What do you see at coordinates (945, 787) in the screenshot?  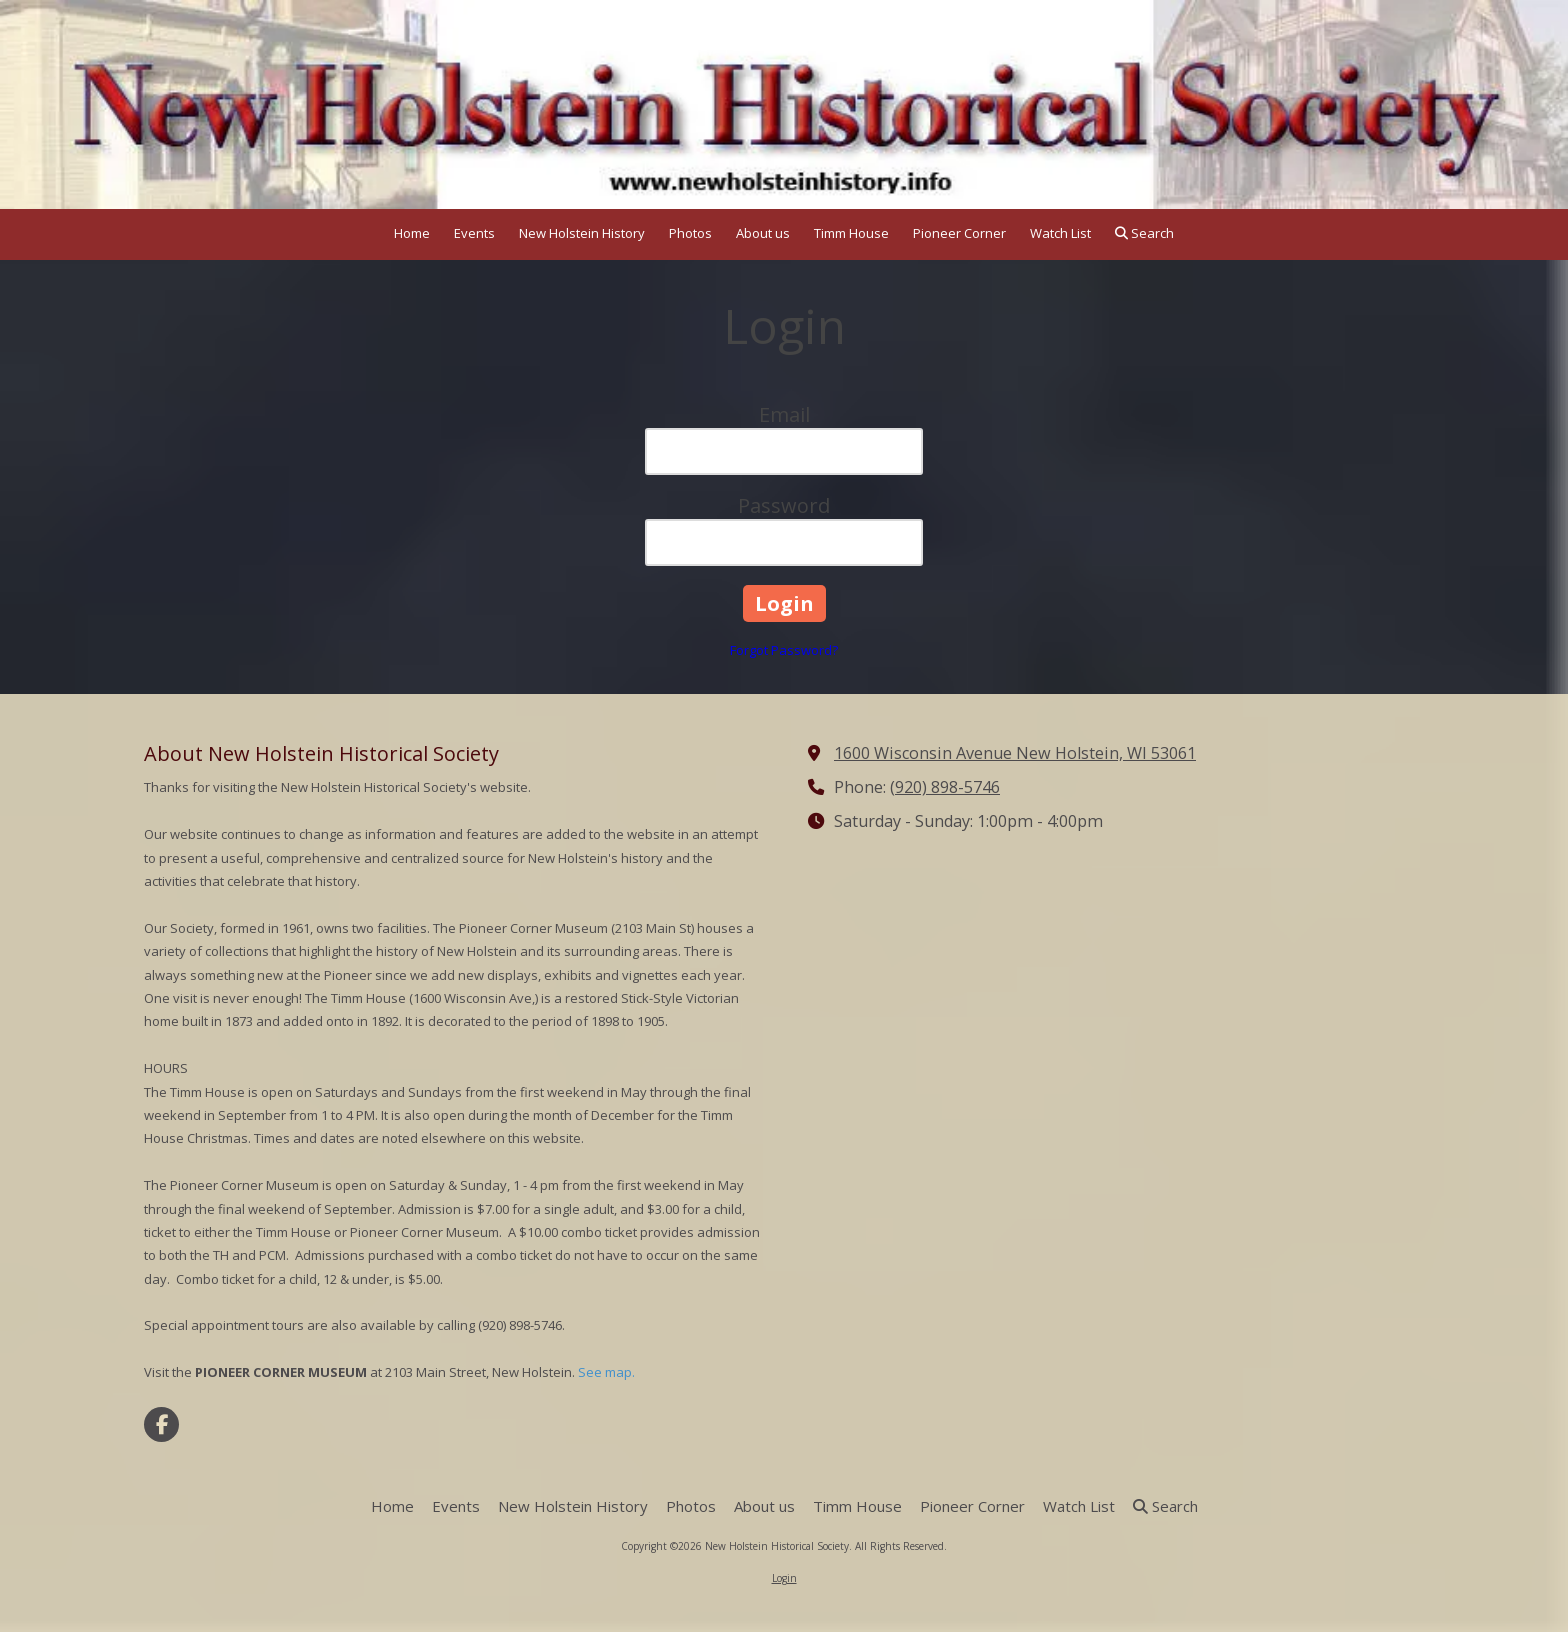 I see `(920) 898-5746` at bounding box center [945, 787].